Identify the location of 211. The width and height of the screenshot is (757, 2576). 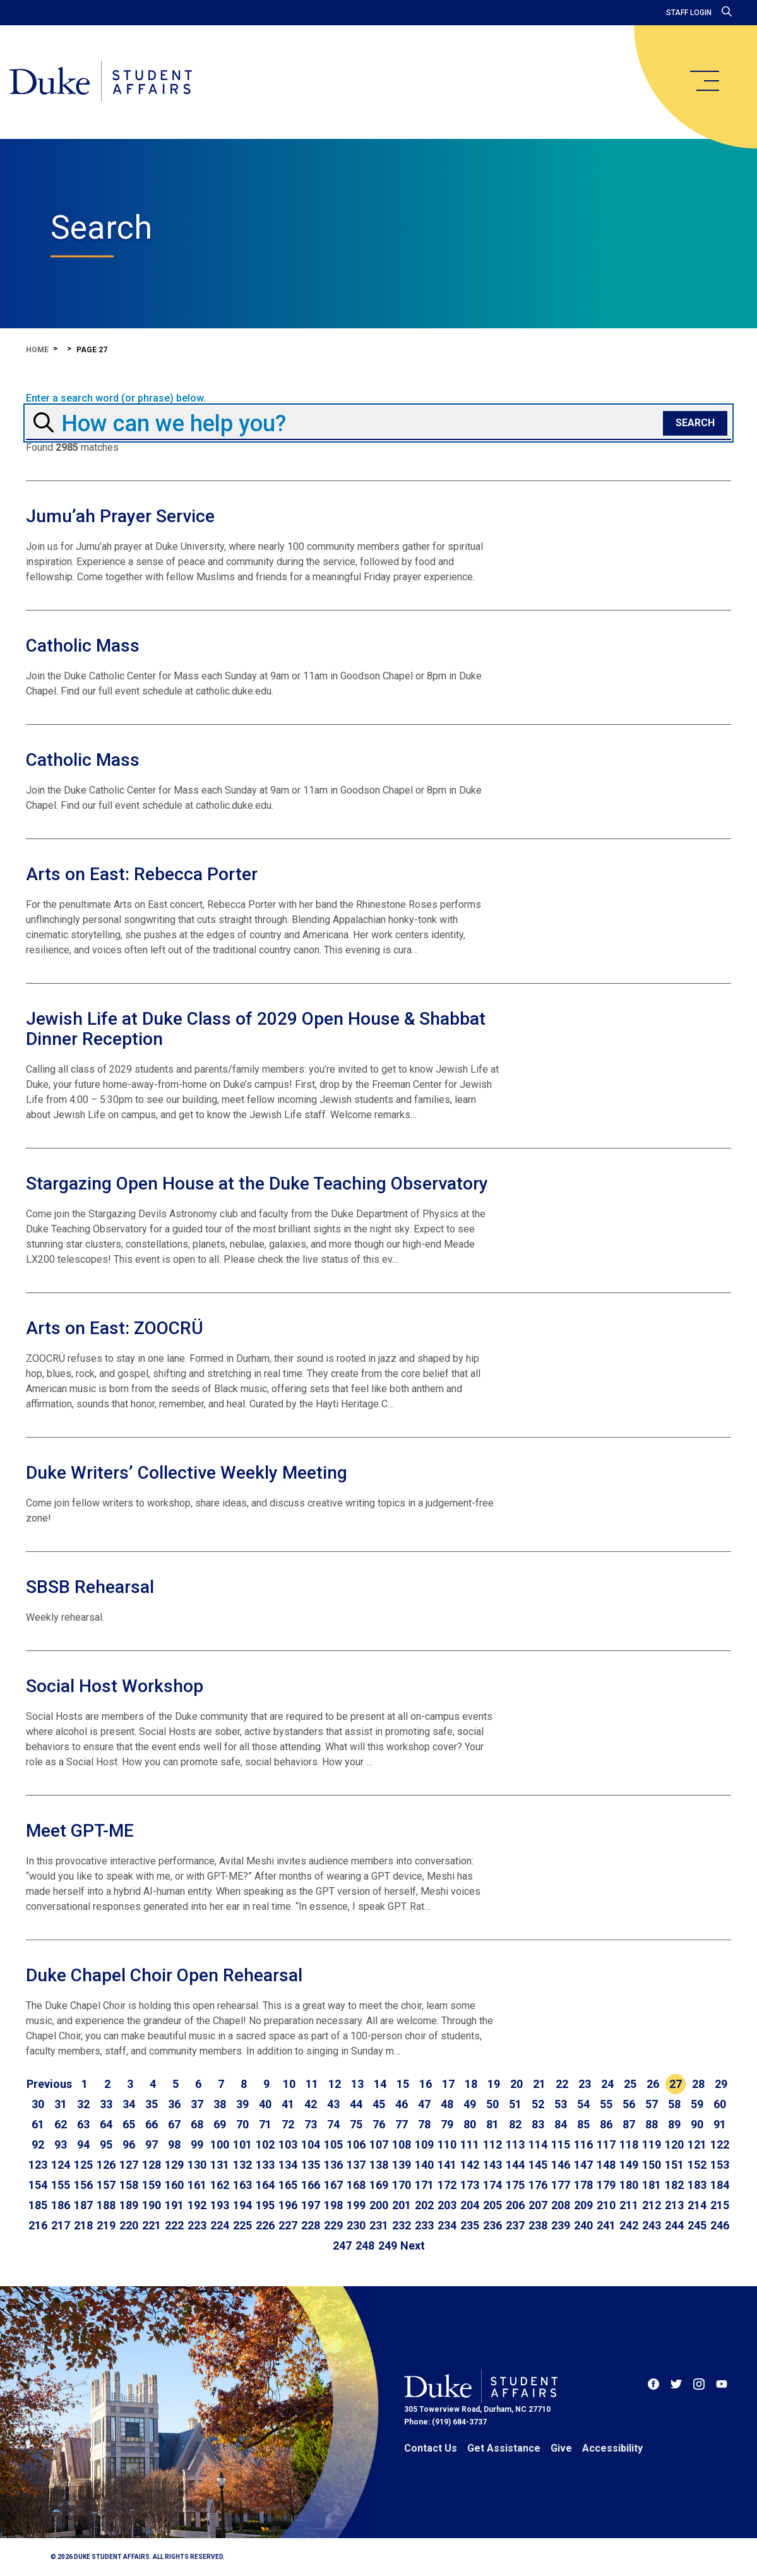
(628, 2205).